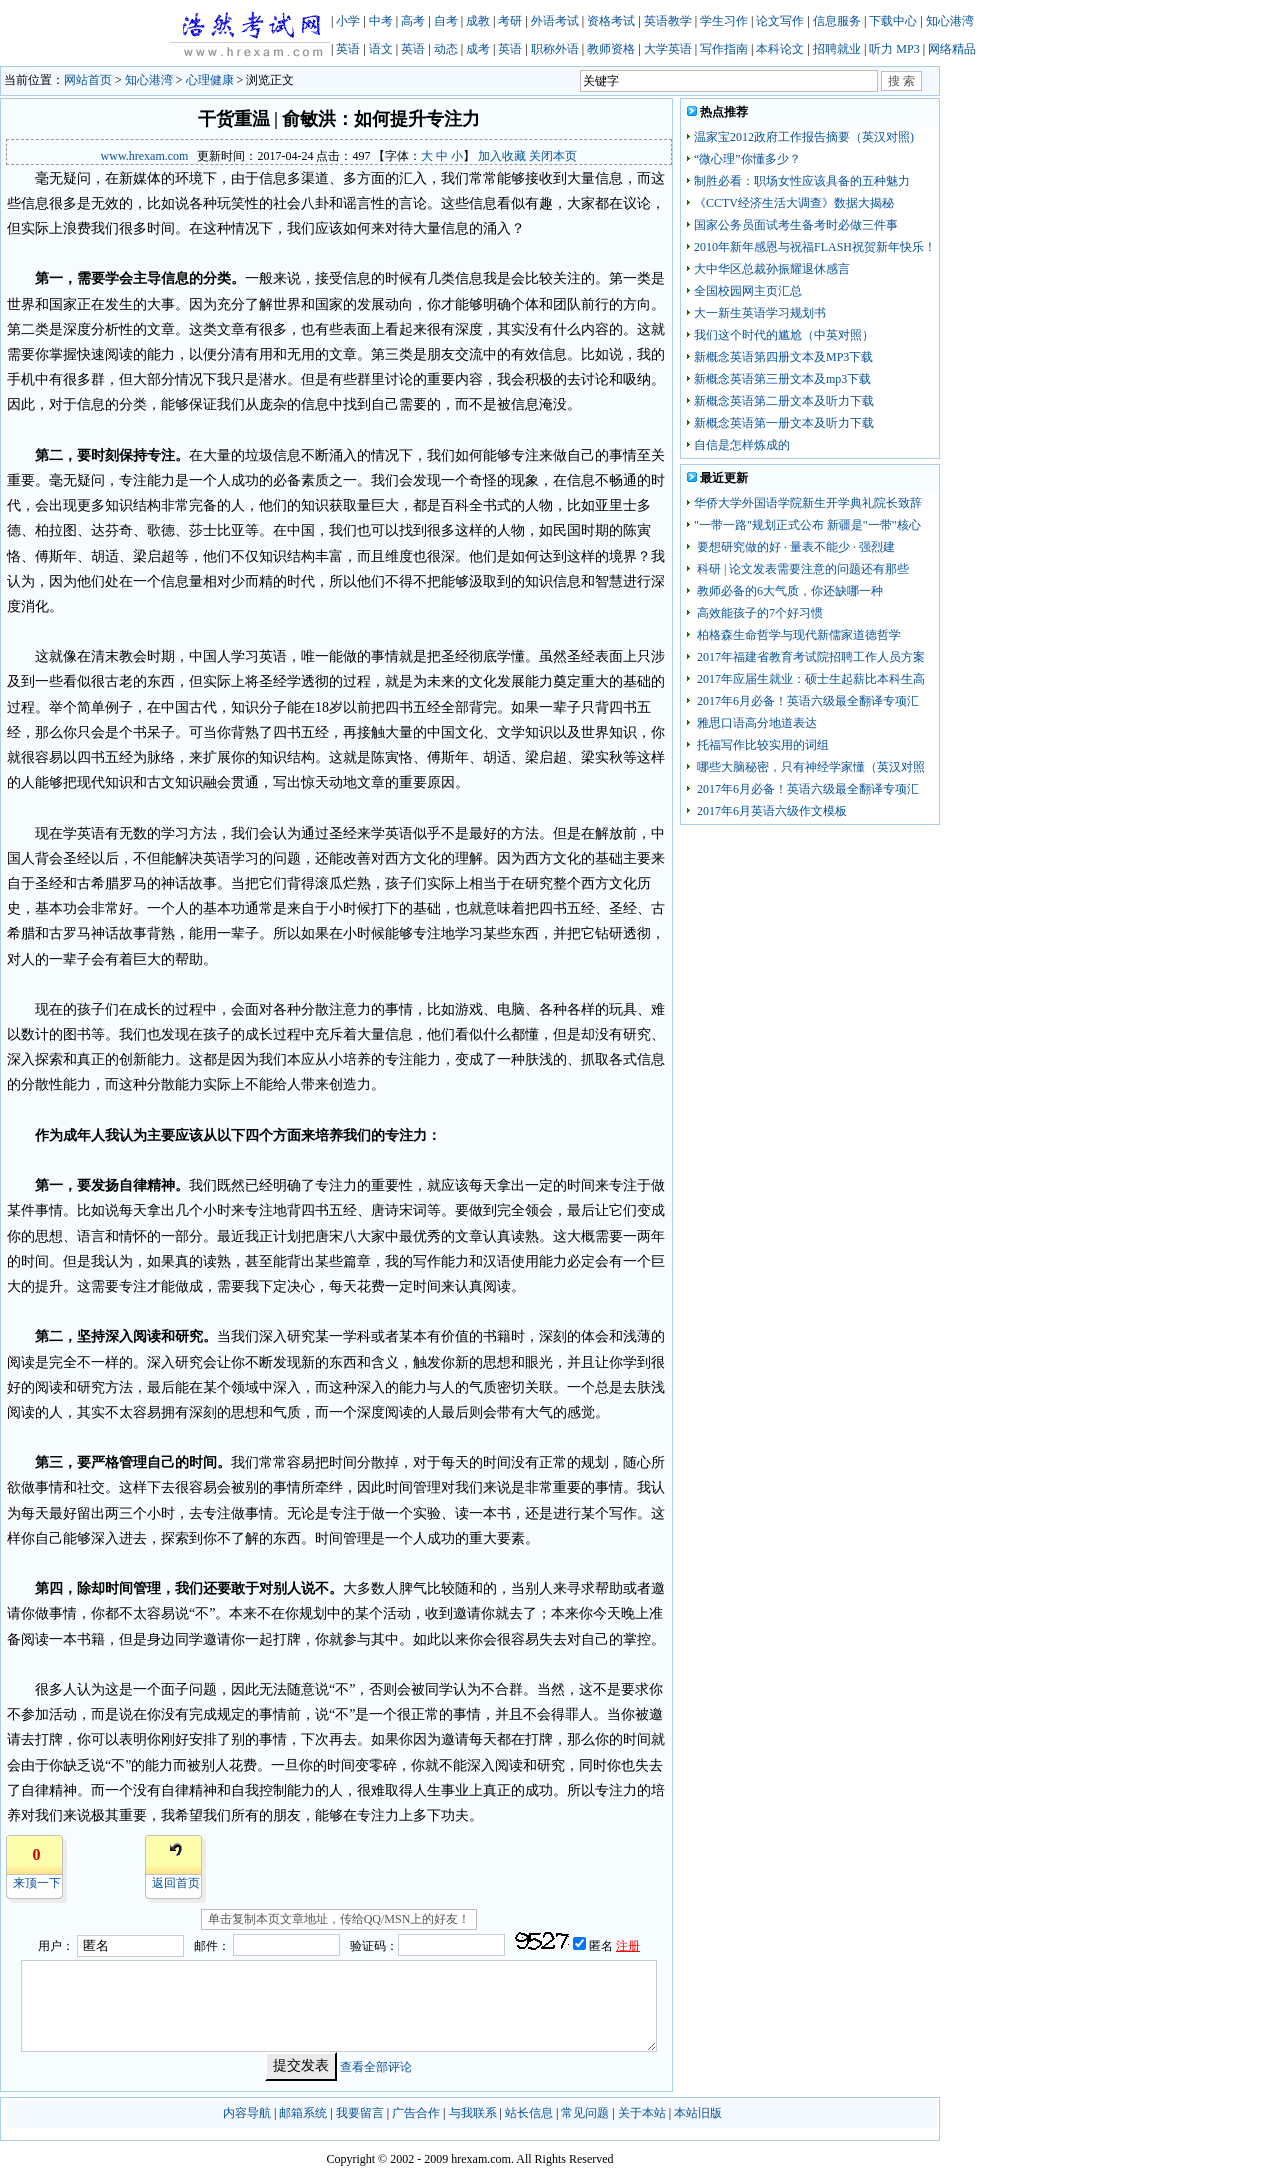  I want to click on 大学英语, so click(668, 49).